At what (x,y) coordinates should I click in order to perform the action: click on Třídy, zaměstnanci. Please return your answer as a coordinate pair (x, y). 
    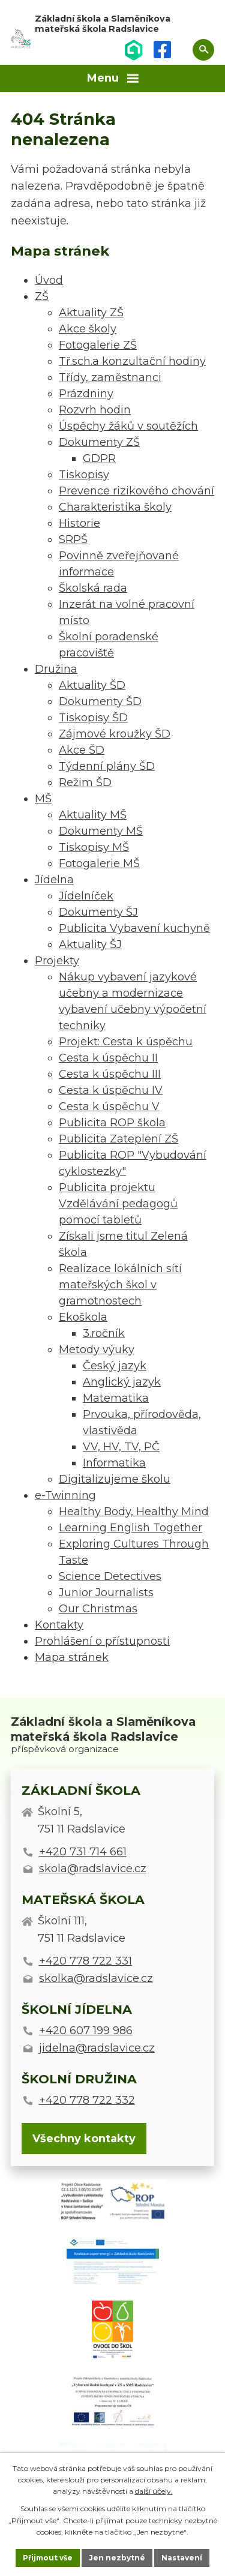
    Looking at the image, I should click on (110, 377).